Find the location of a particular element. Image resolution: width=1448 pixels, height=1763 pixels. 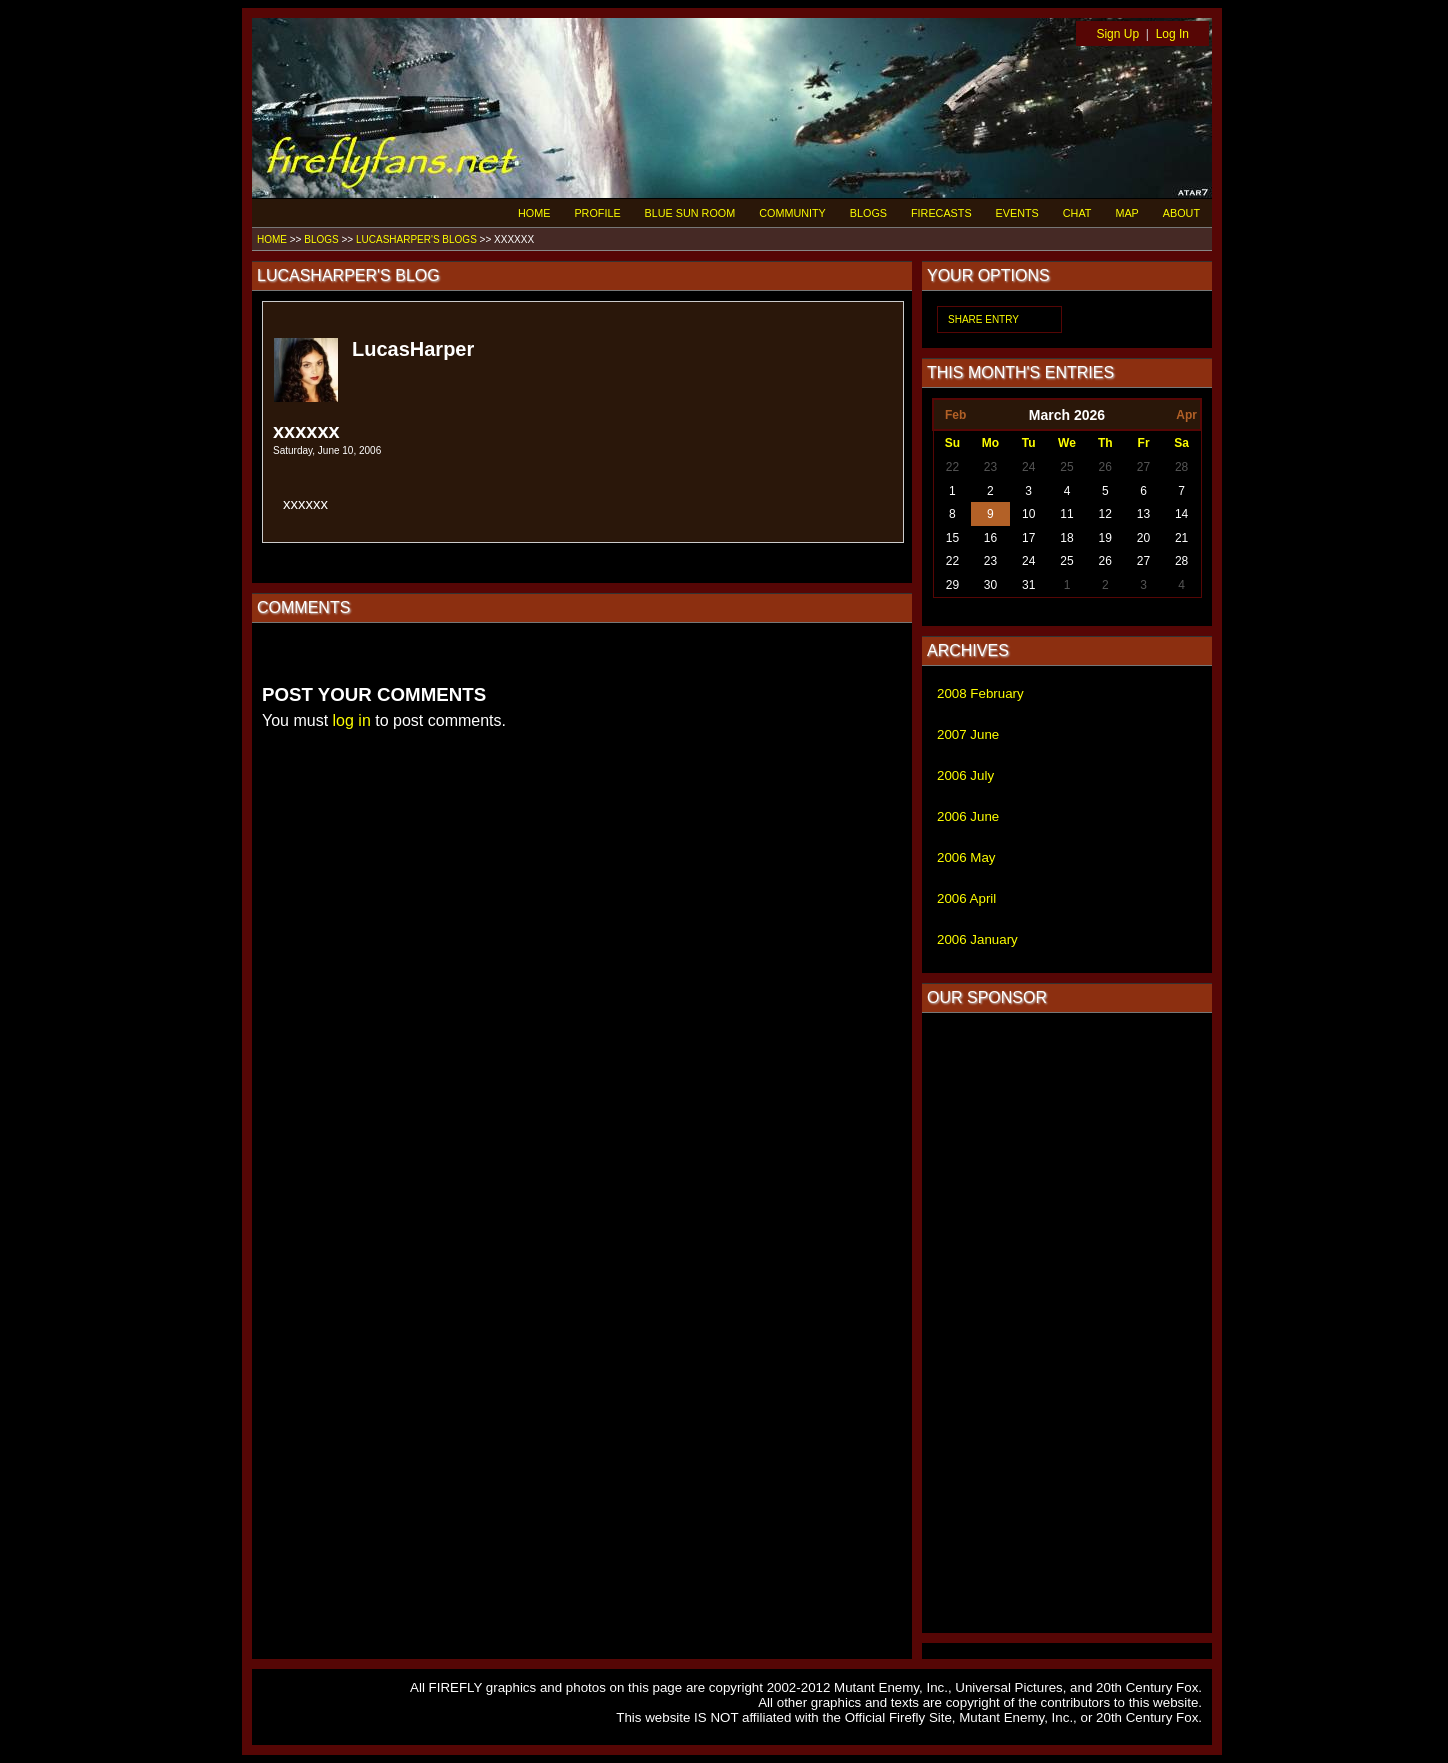

27 is located at coordinates (1143, 467).